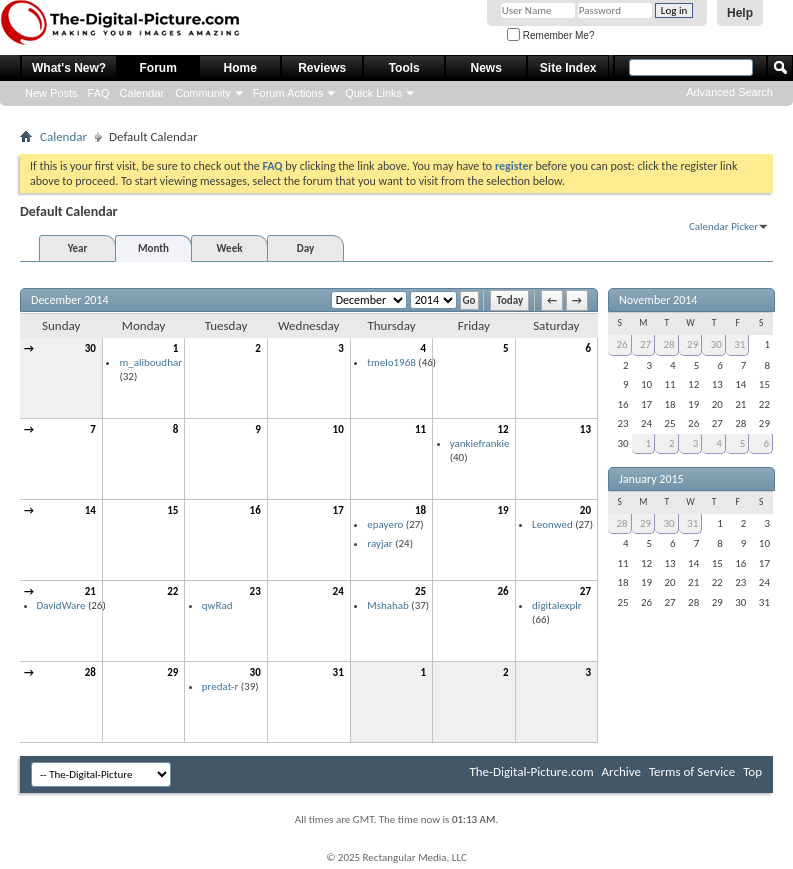  I want to click on 13, so click(585, 429).